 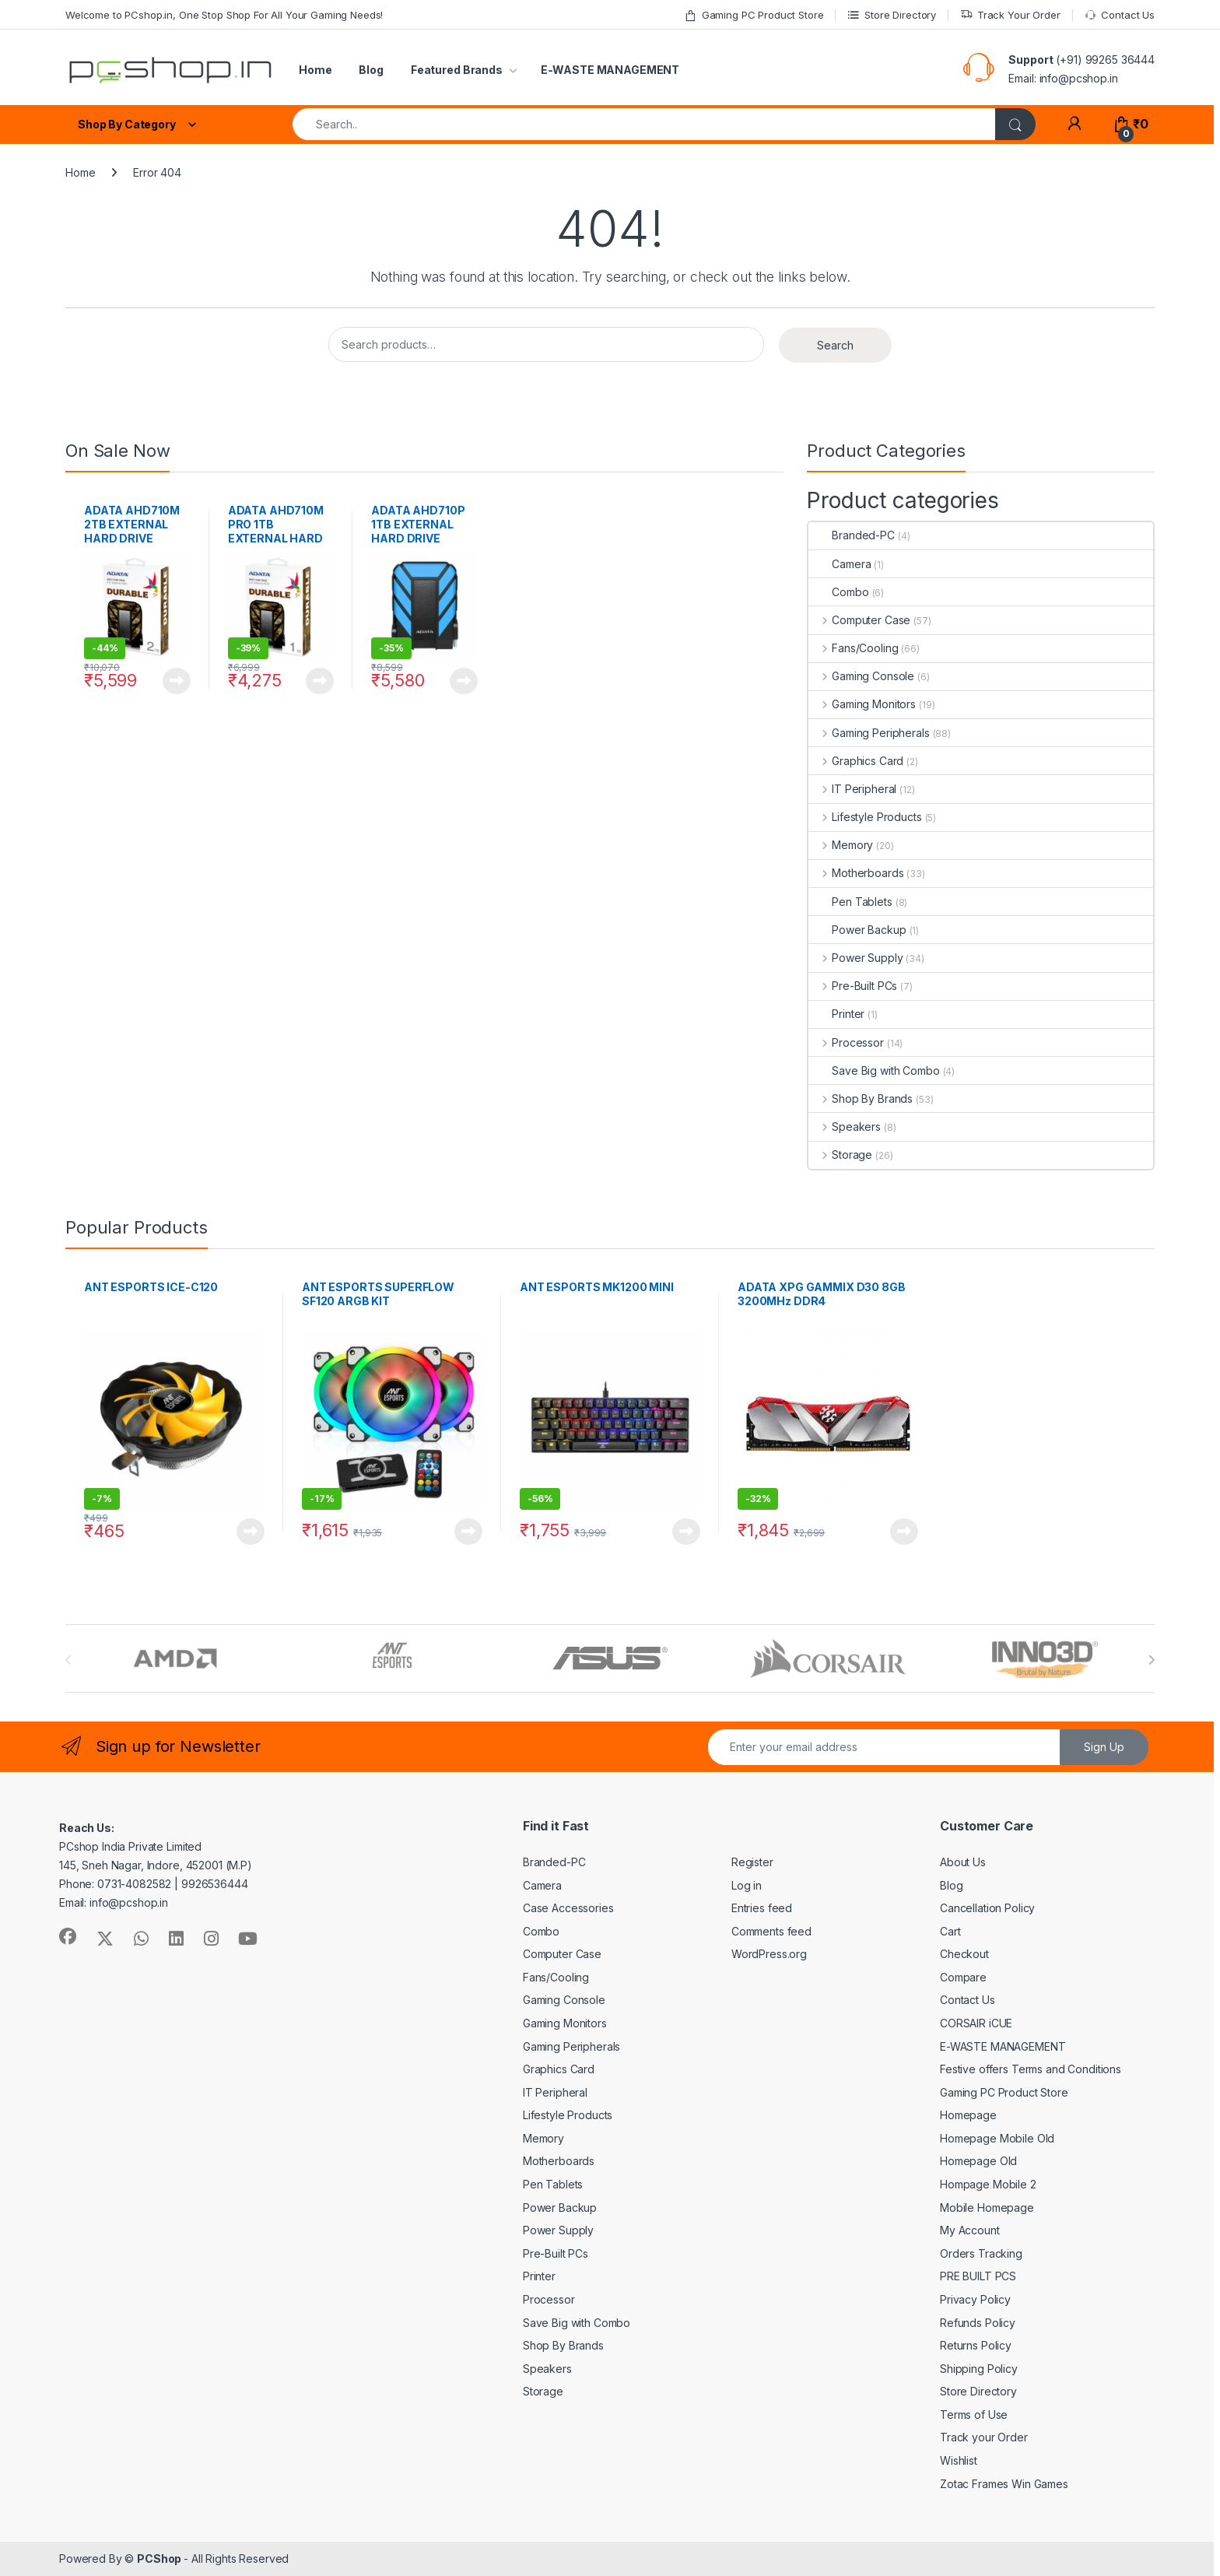 What do you see at coordinates (1120, 15) in the screenshot?
I see `Contact Us` at bounding box center [1120, 15].